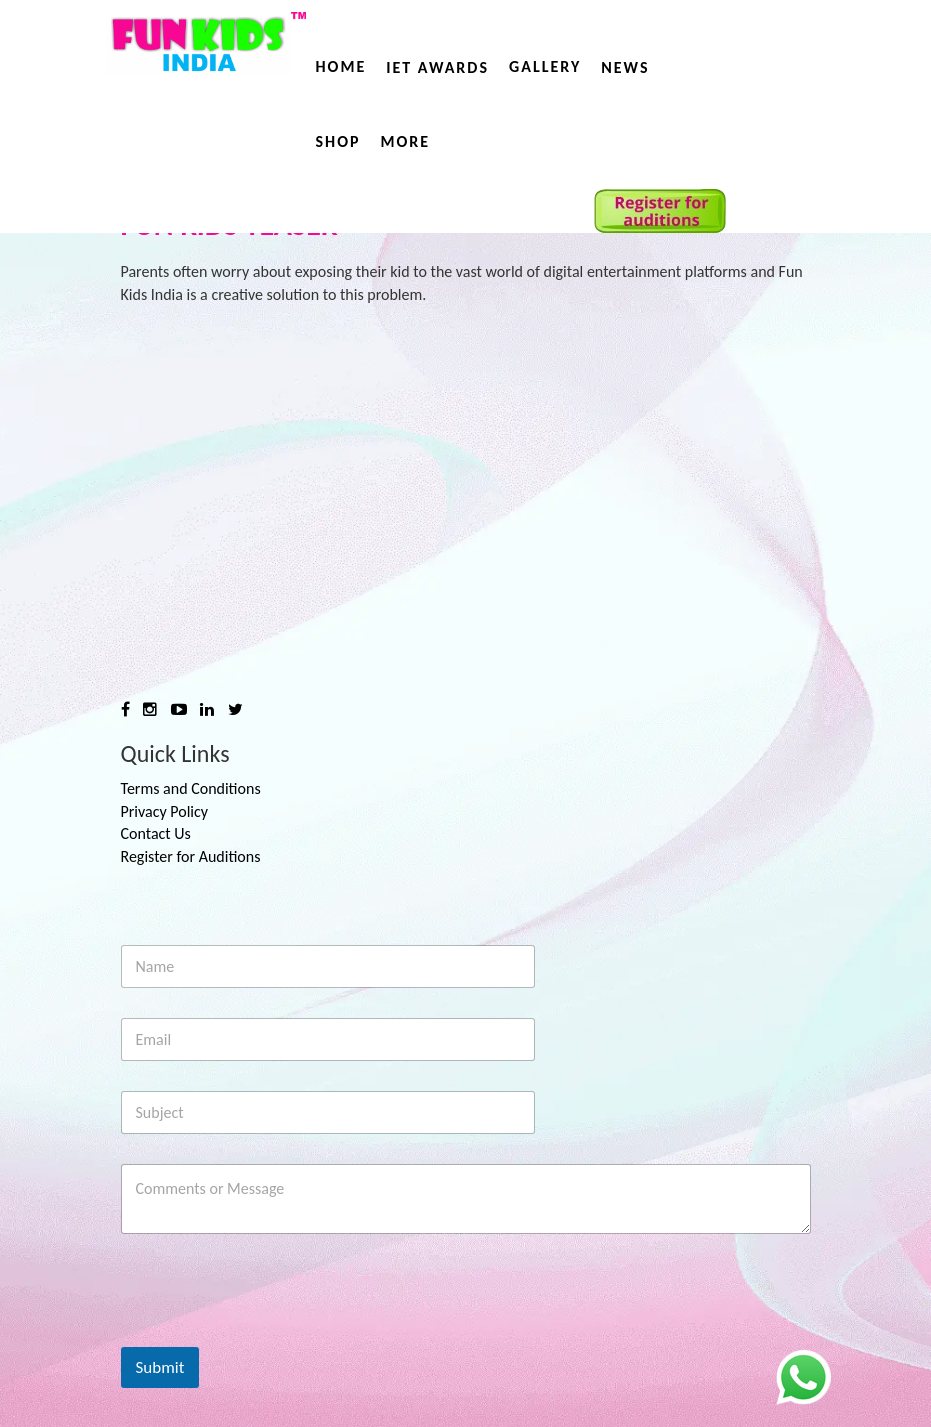  What do you see at coordinates (625, 67) in the screenshot?
I see `News` at bounding box center [625, 67].